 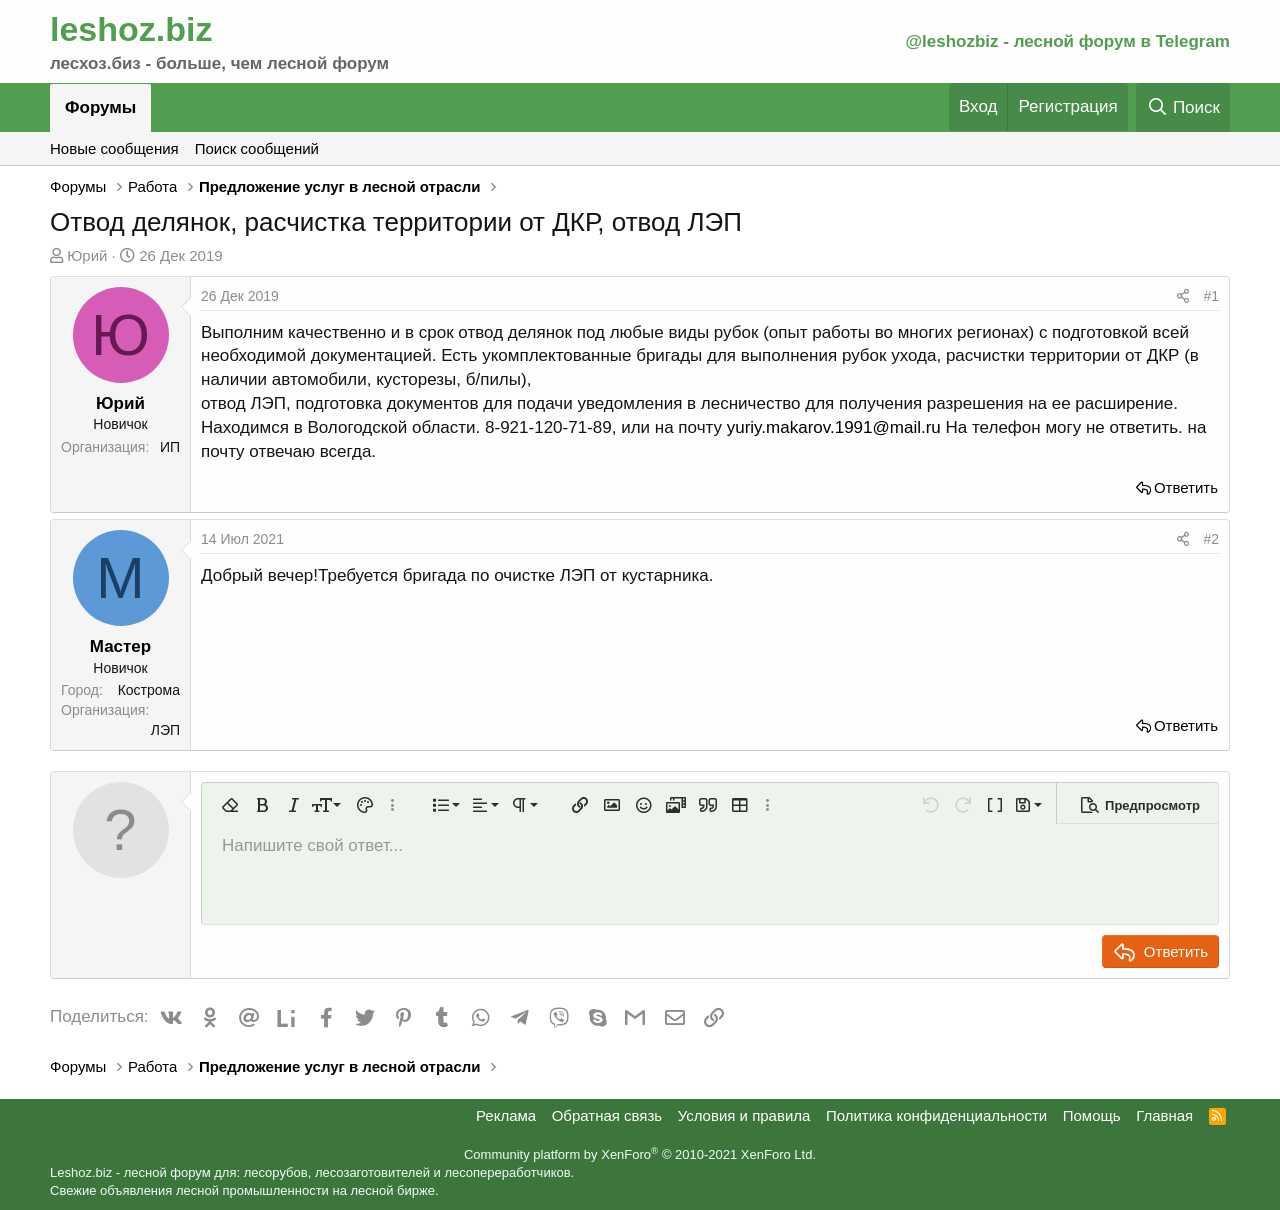 I want to click on Новые сообщения, so click(x=114, y=148).